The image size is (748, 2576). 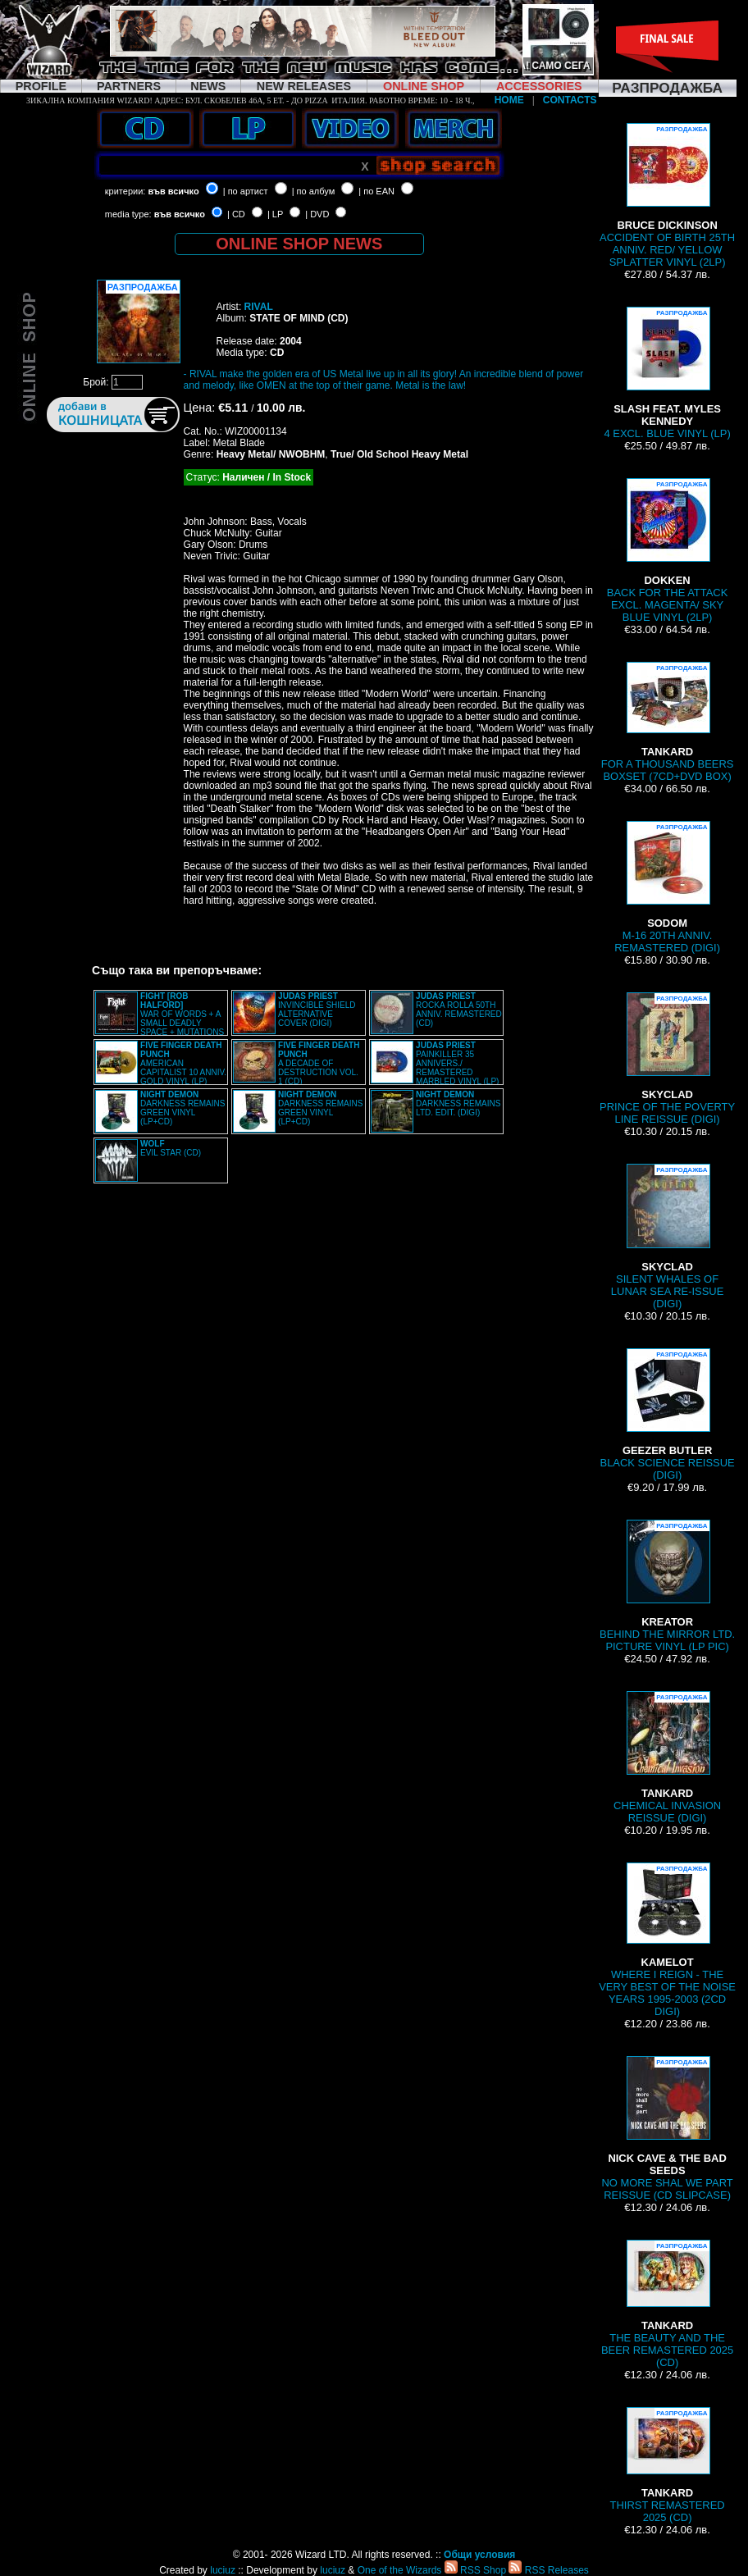 I want to click on BLACK SCIENCE REISSUE (DIGI), so click(x=667, y=1414).